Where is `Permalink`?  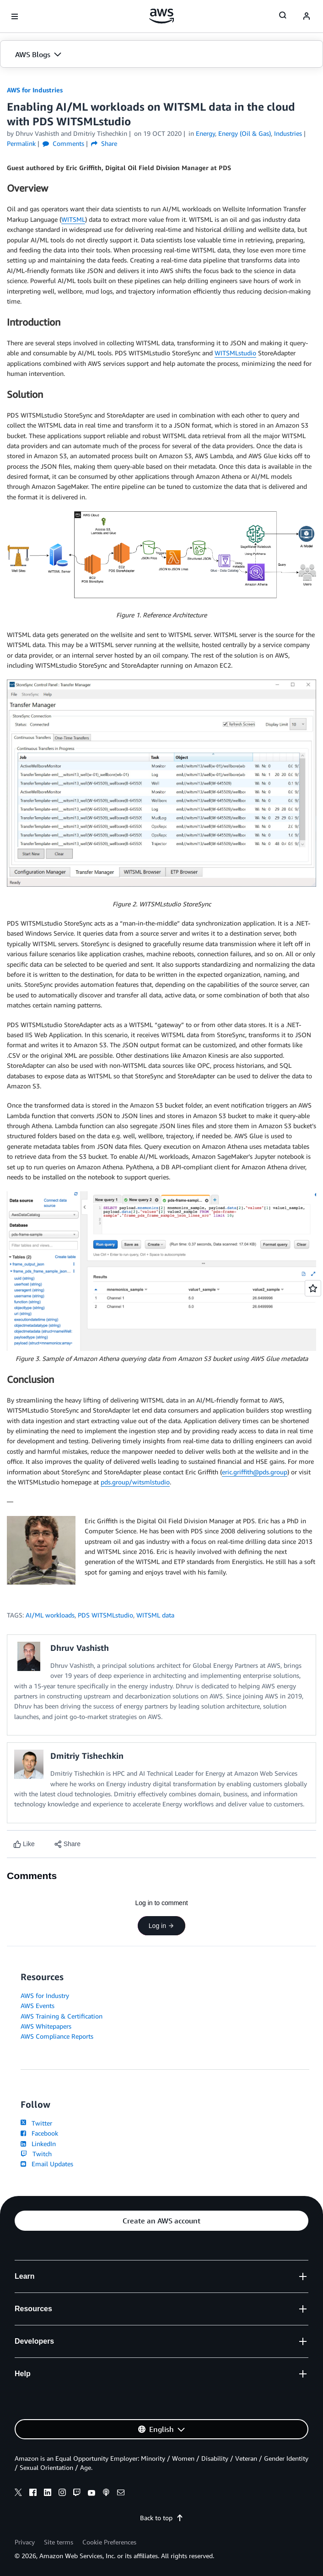 Permalink is located at coordinates (21, 143).